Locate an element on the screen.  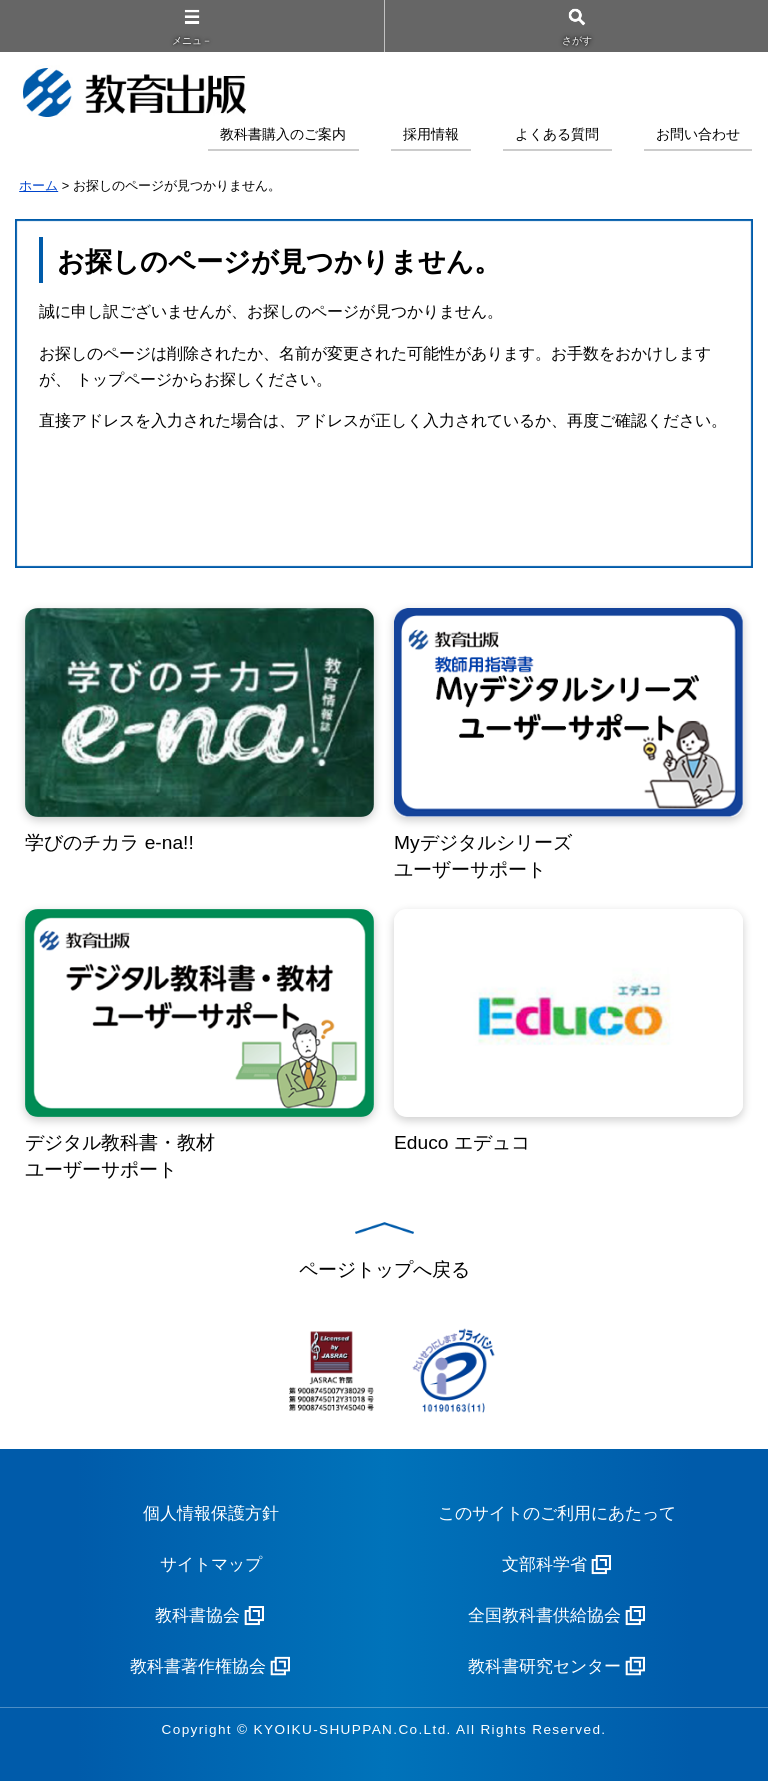
よくある質問 is located at coordinates (557, 134).